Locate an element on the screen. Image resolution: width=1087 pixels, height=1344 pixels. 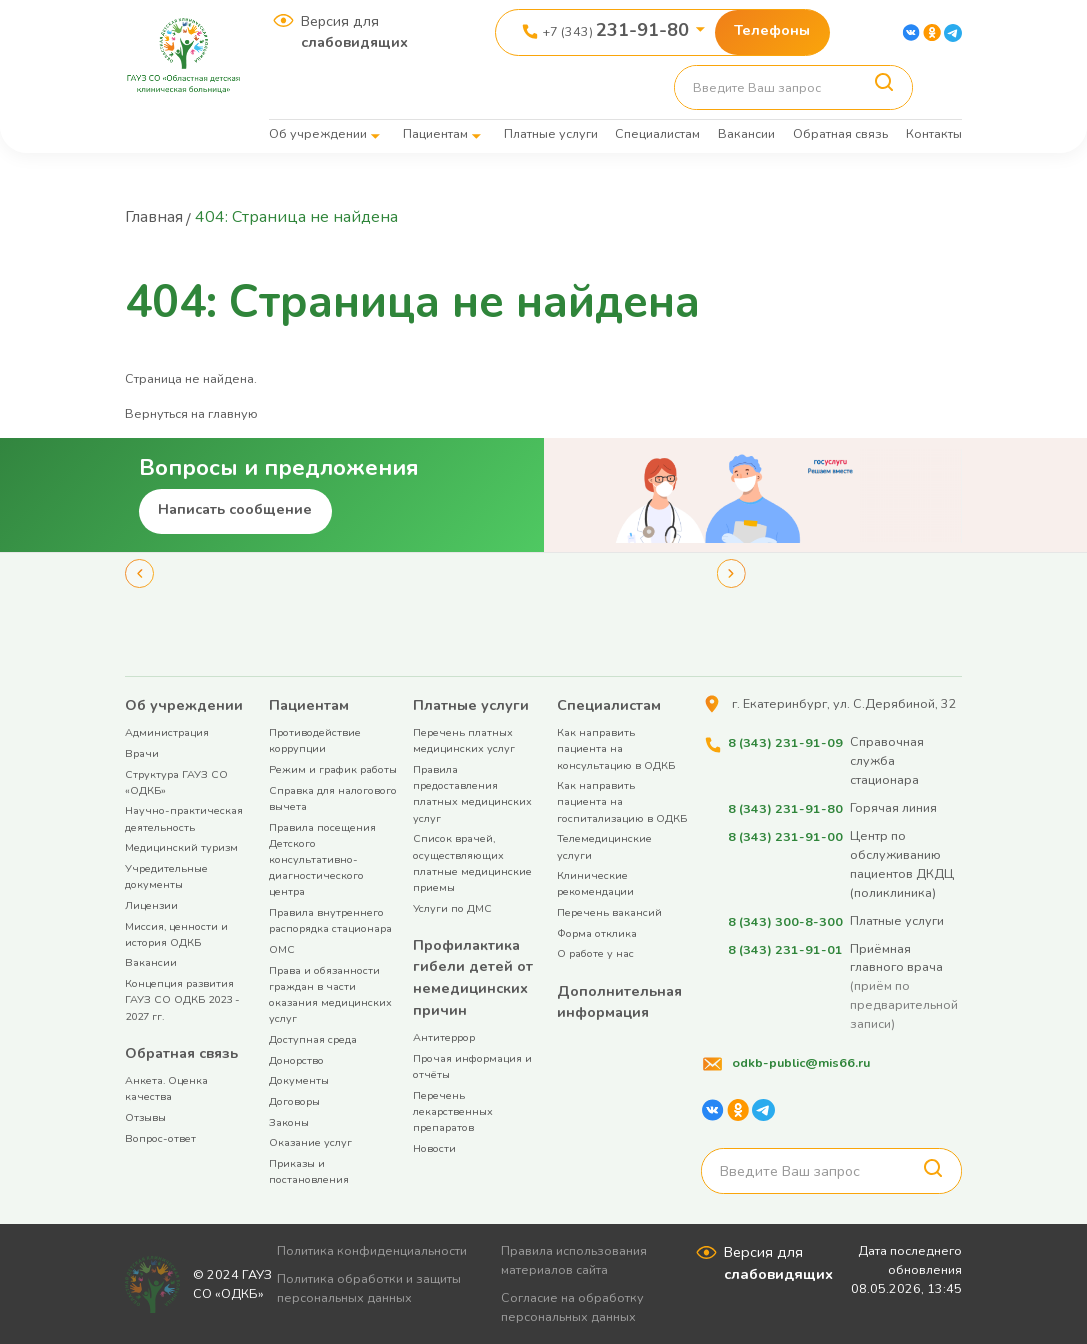
Перечень вакансий is located at coordinates (609, 911).